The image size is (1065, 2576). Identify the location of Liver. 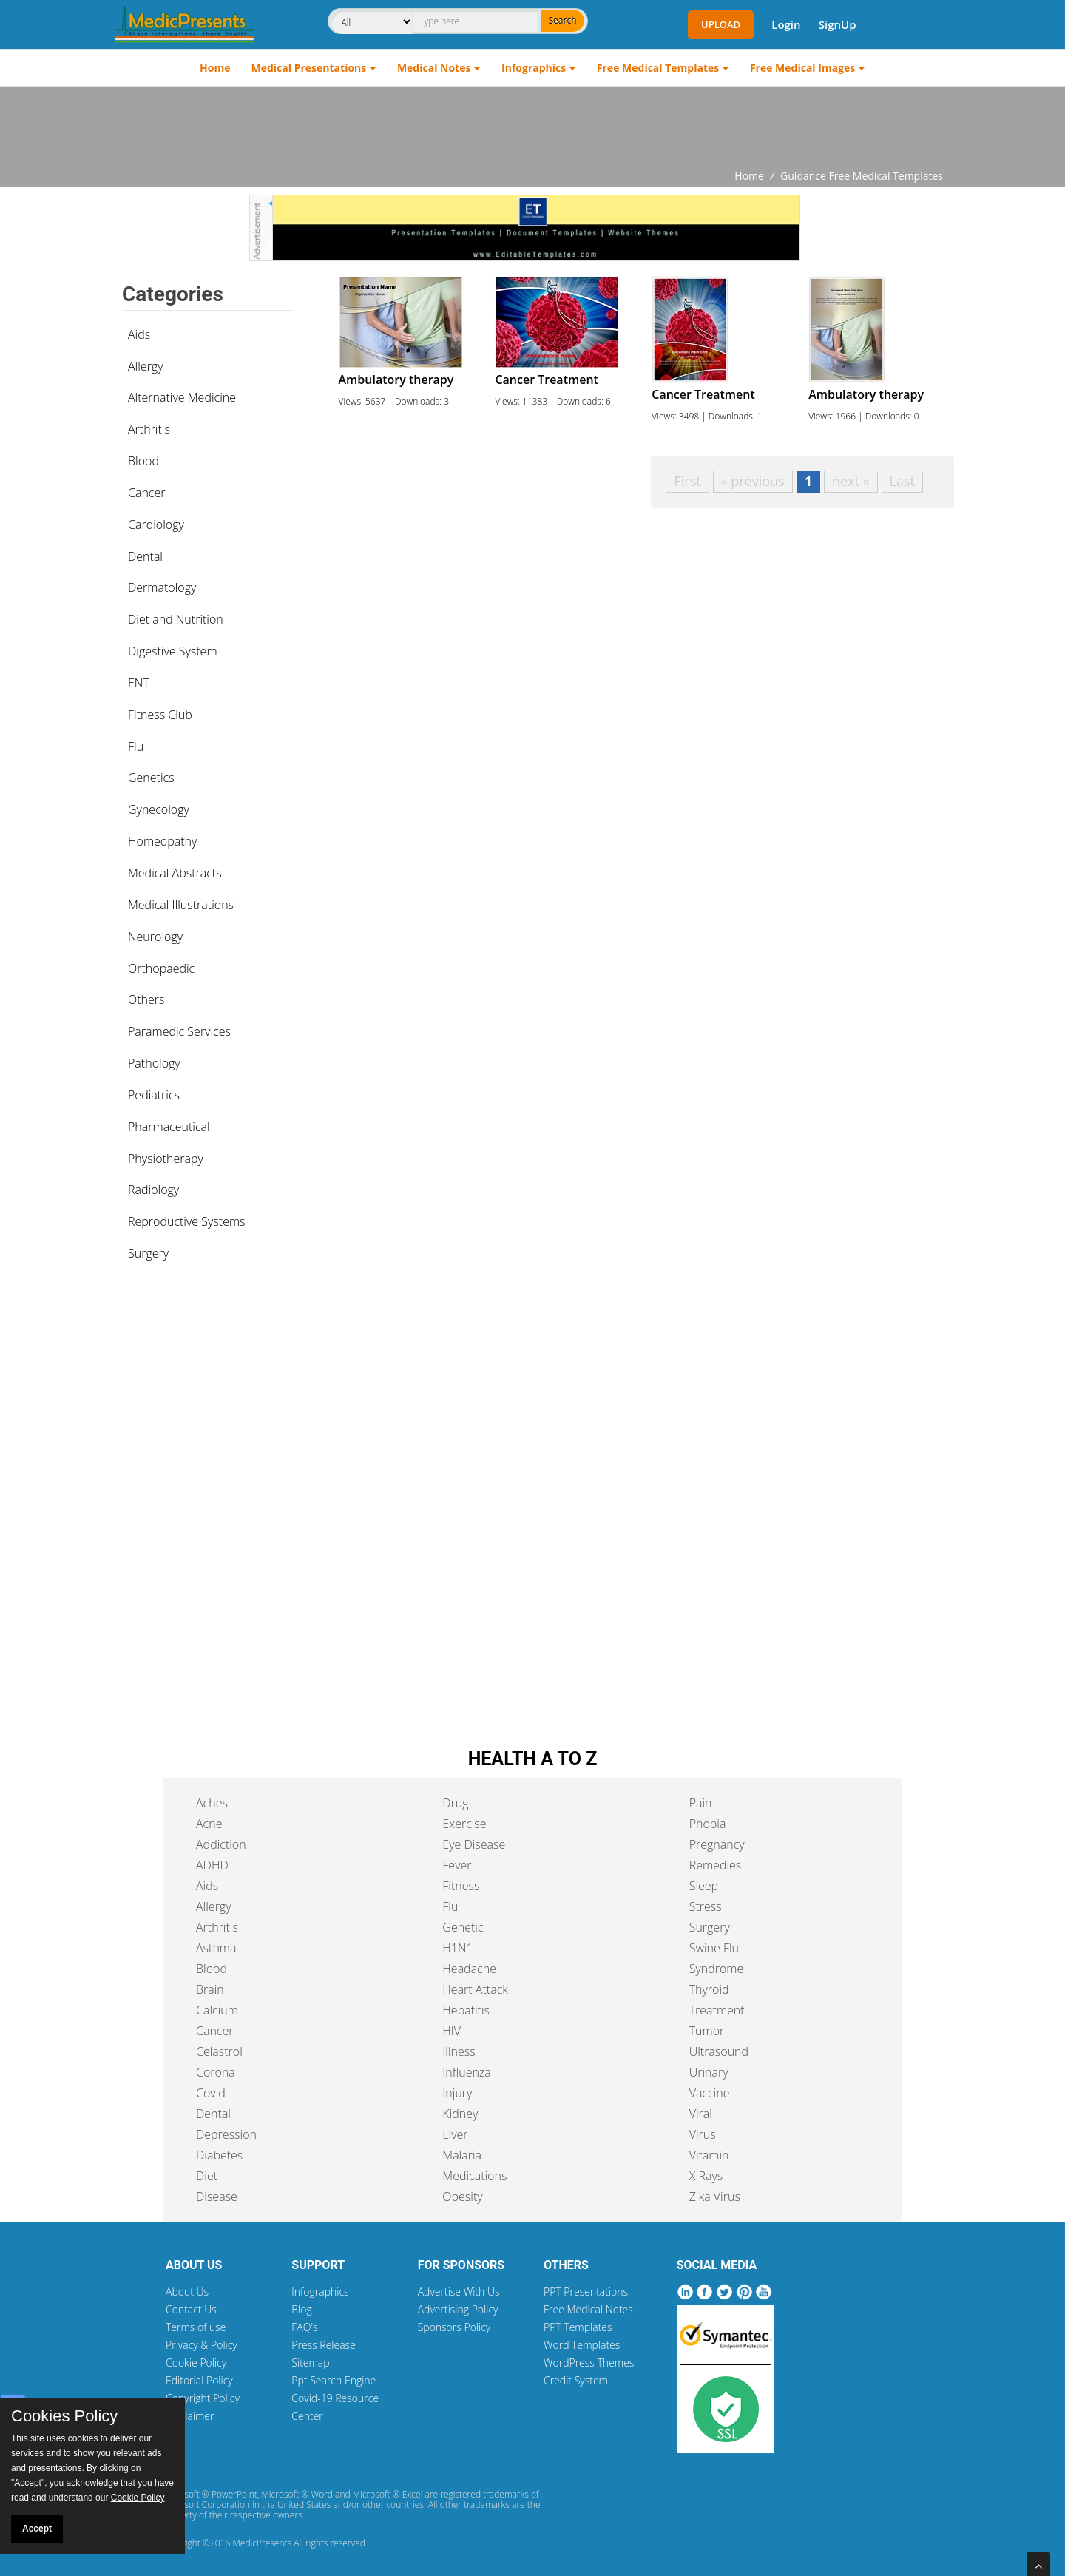
(454, 2134).